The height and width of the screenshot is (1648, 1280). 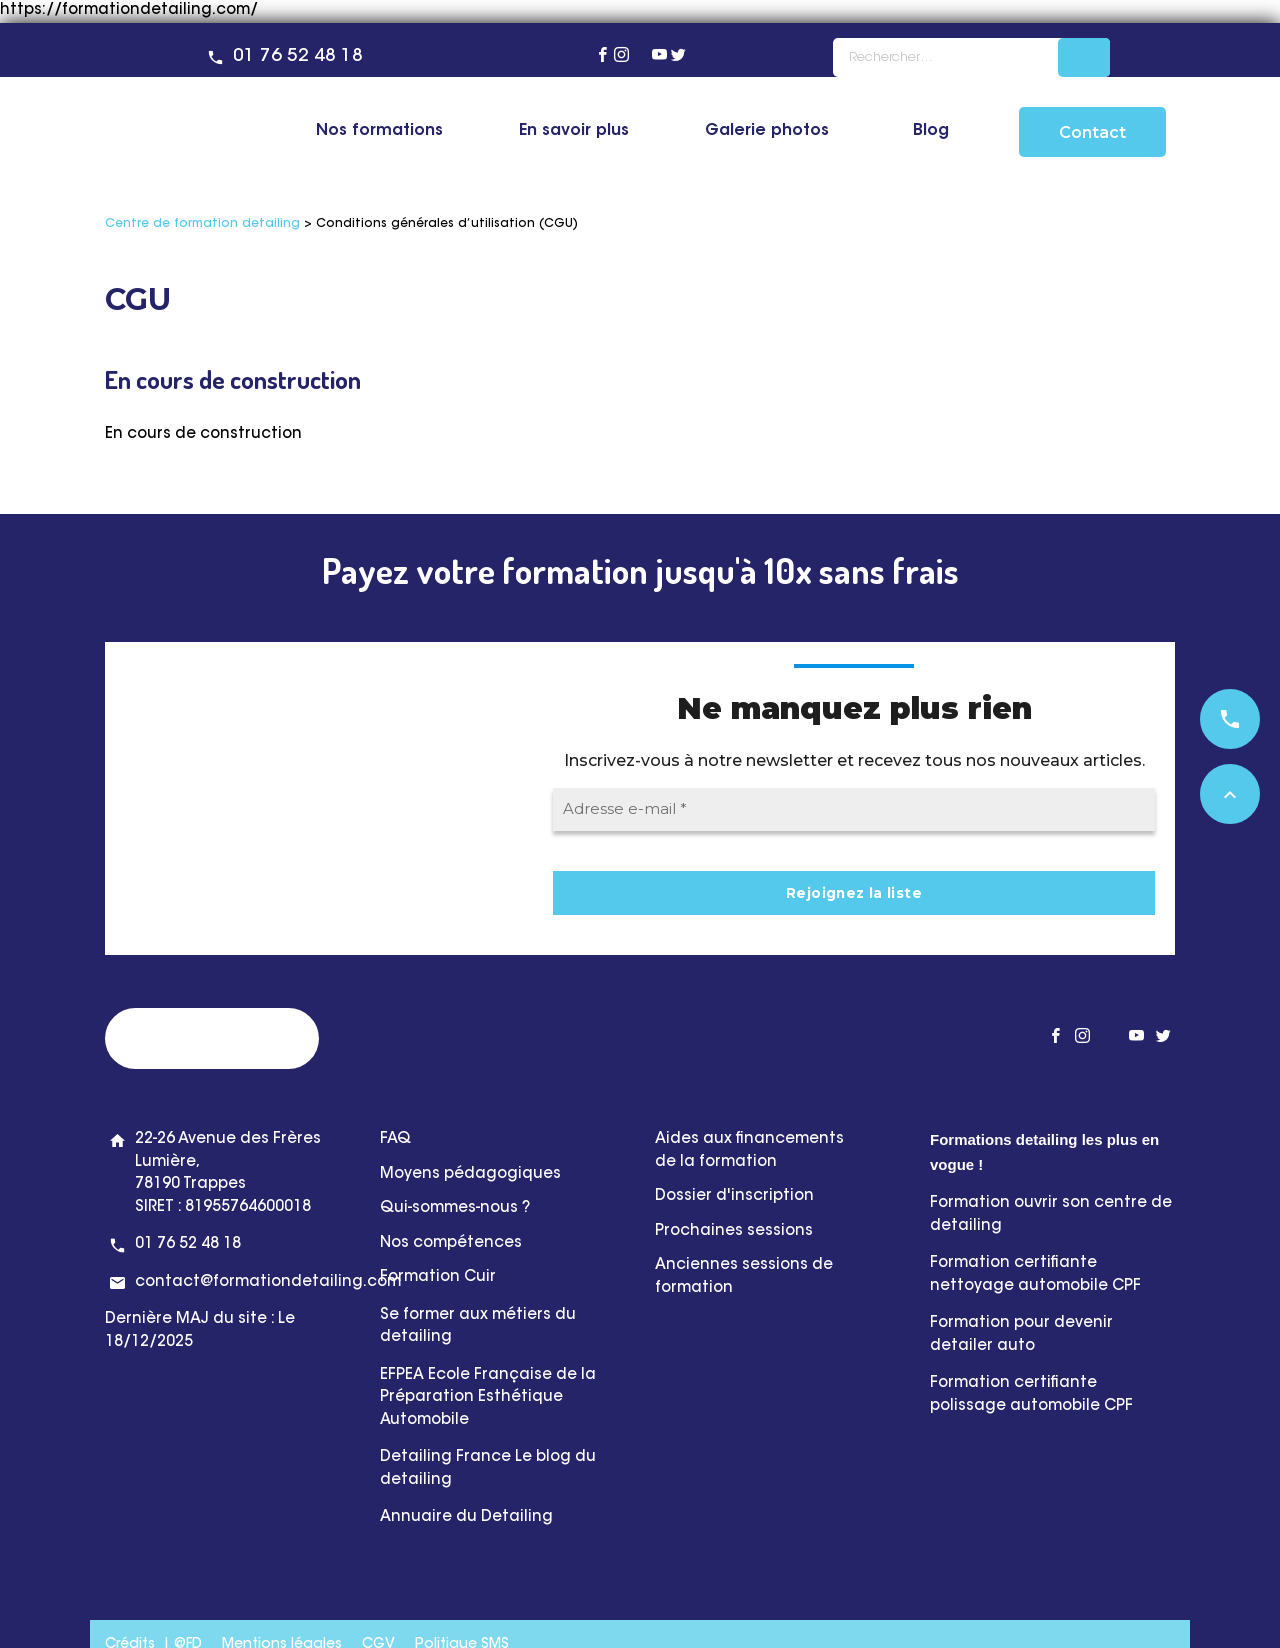 What do you see at coordinates (767, 131) in the screenshot?
I see `Galerie photos` at bounding box center [767, 131].